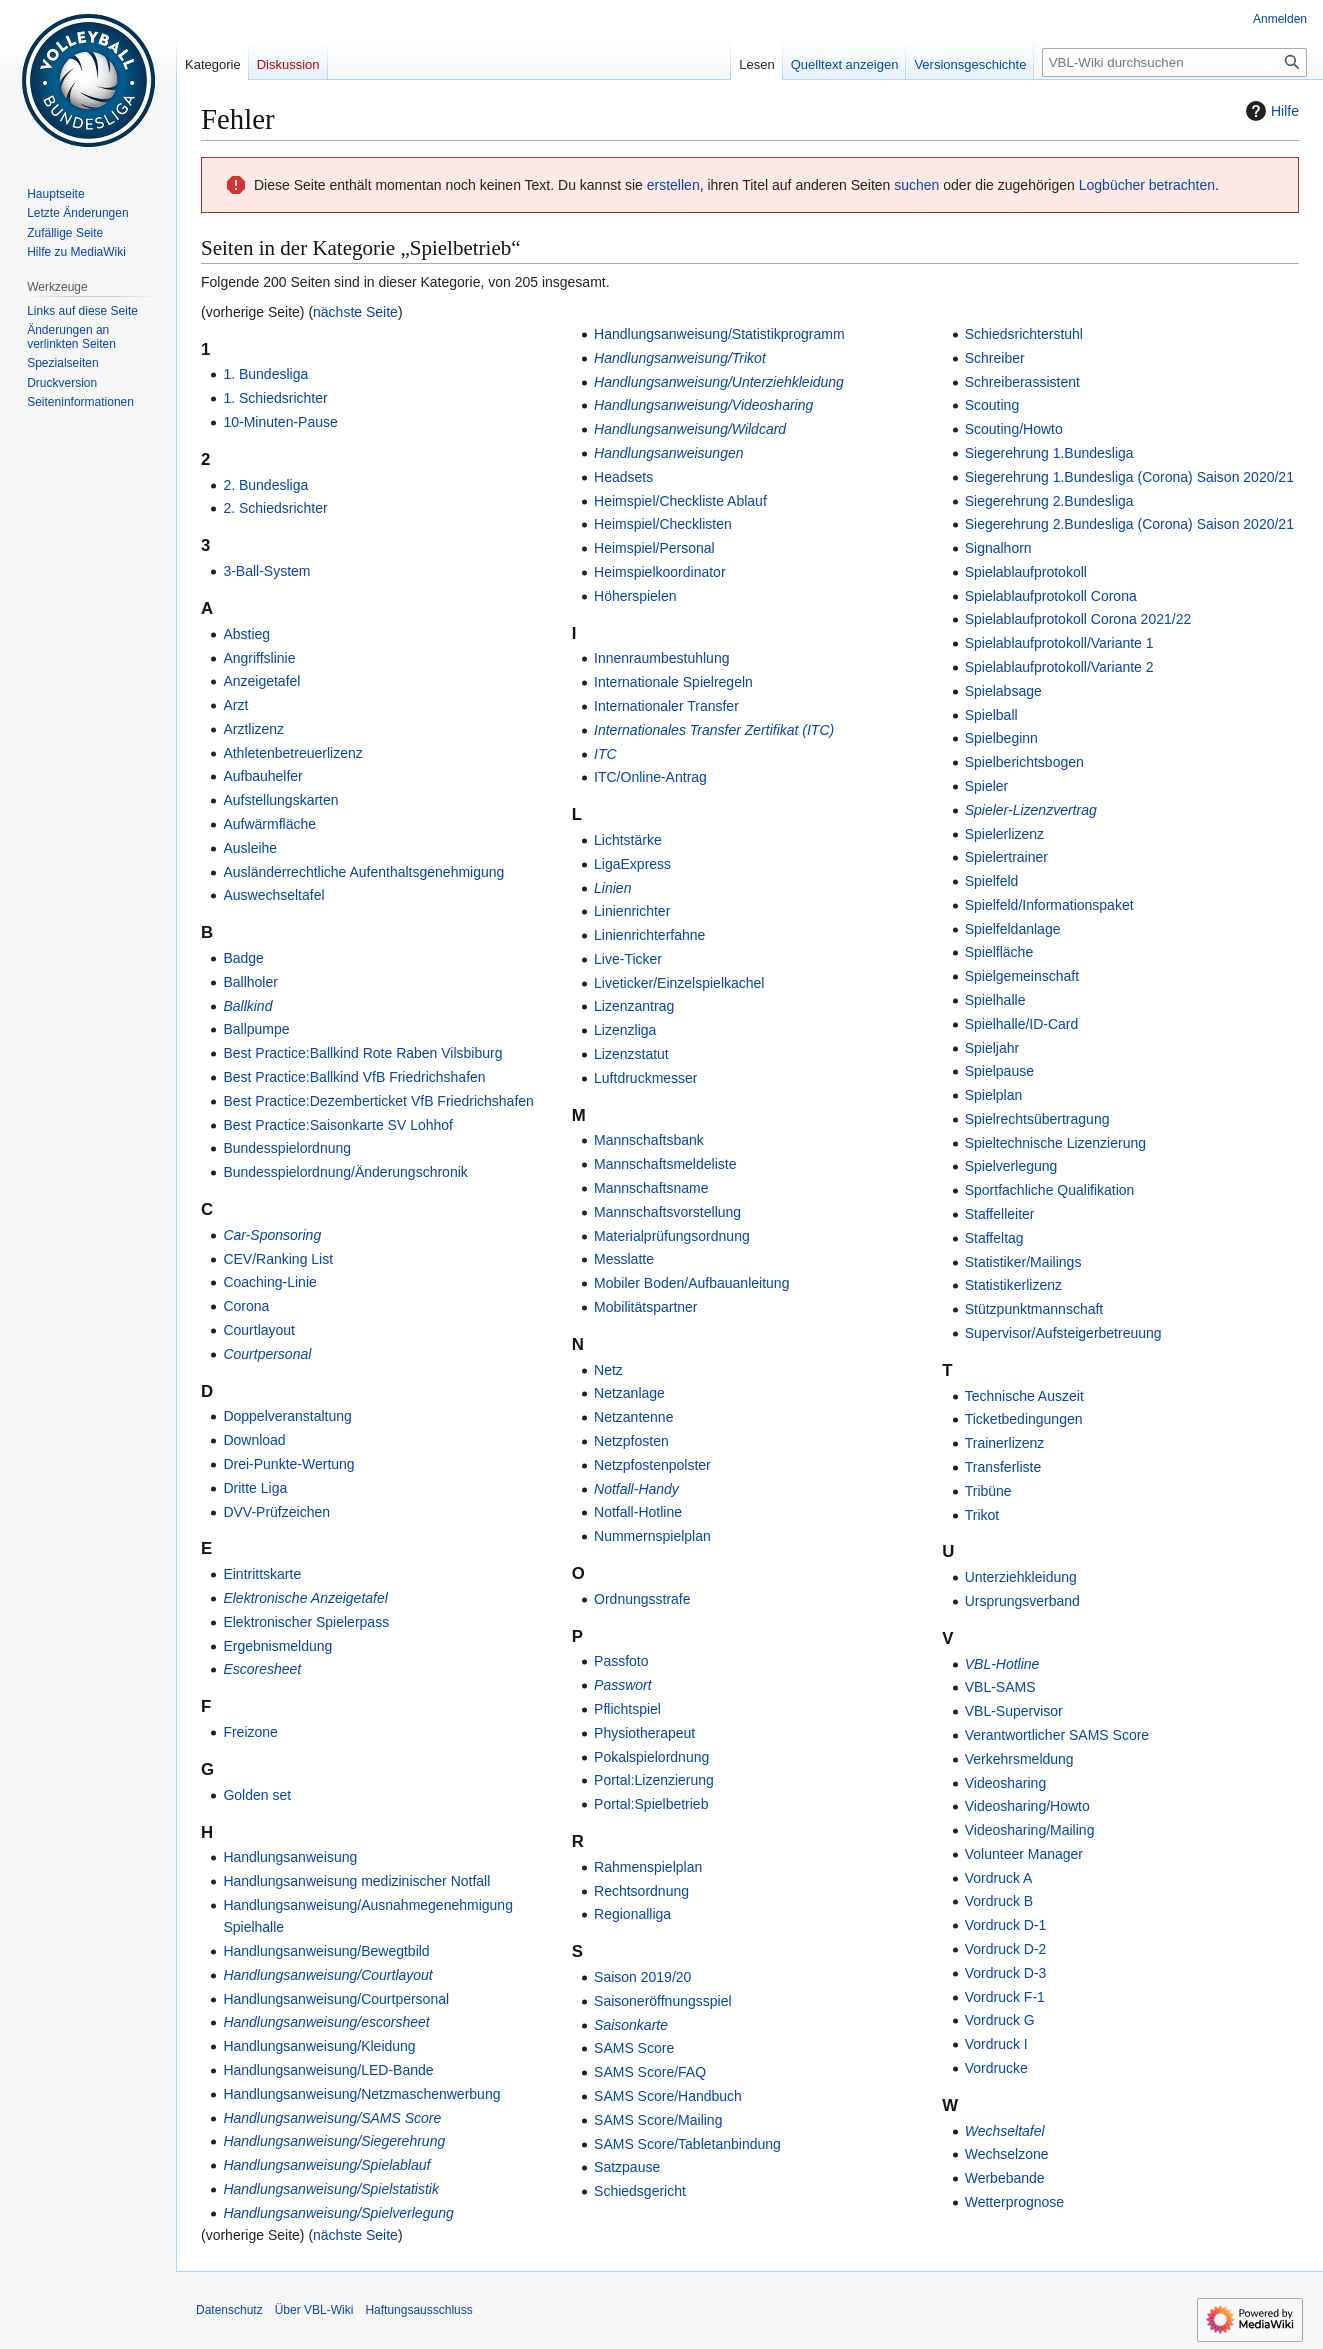 The height and width of the screenshot is (2349, 1323). I want to click on Mannschaftsvorstellung, so click(667, 1212).